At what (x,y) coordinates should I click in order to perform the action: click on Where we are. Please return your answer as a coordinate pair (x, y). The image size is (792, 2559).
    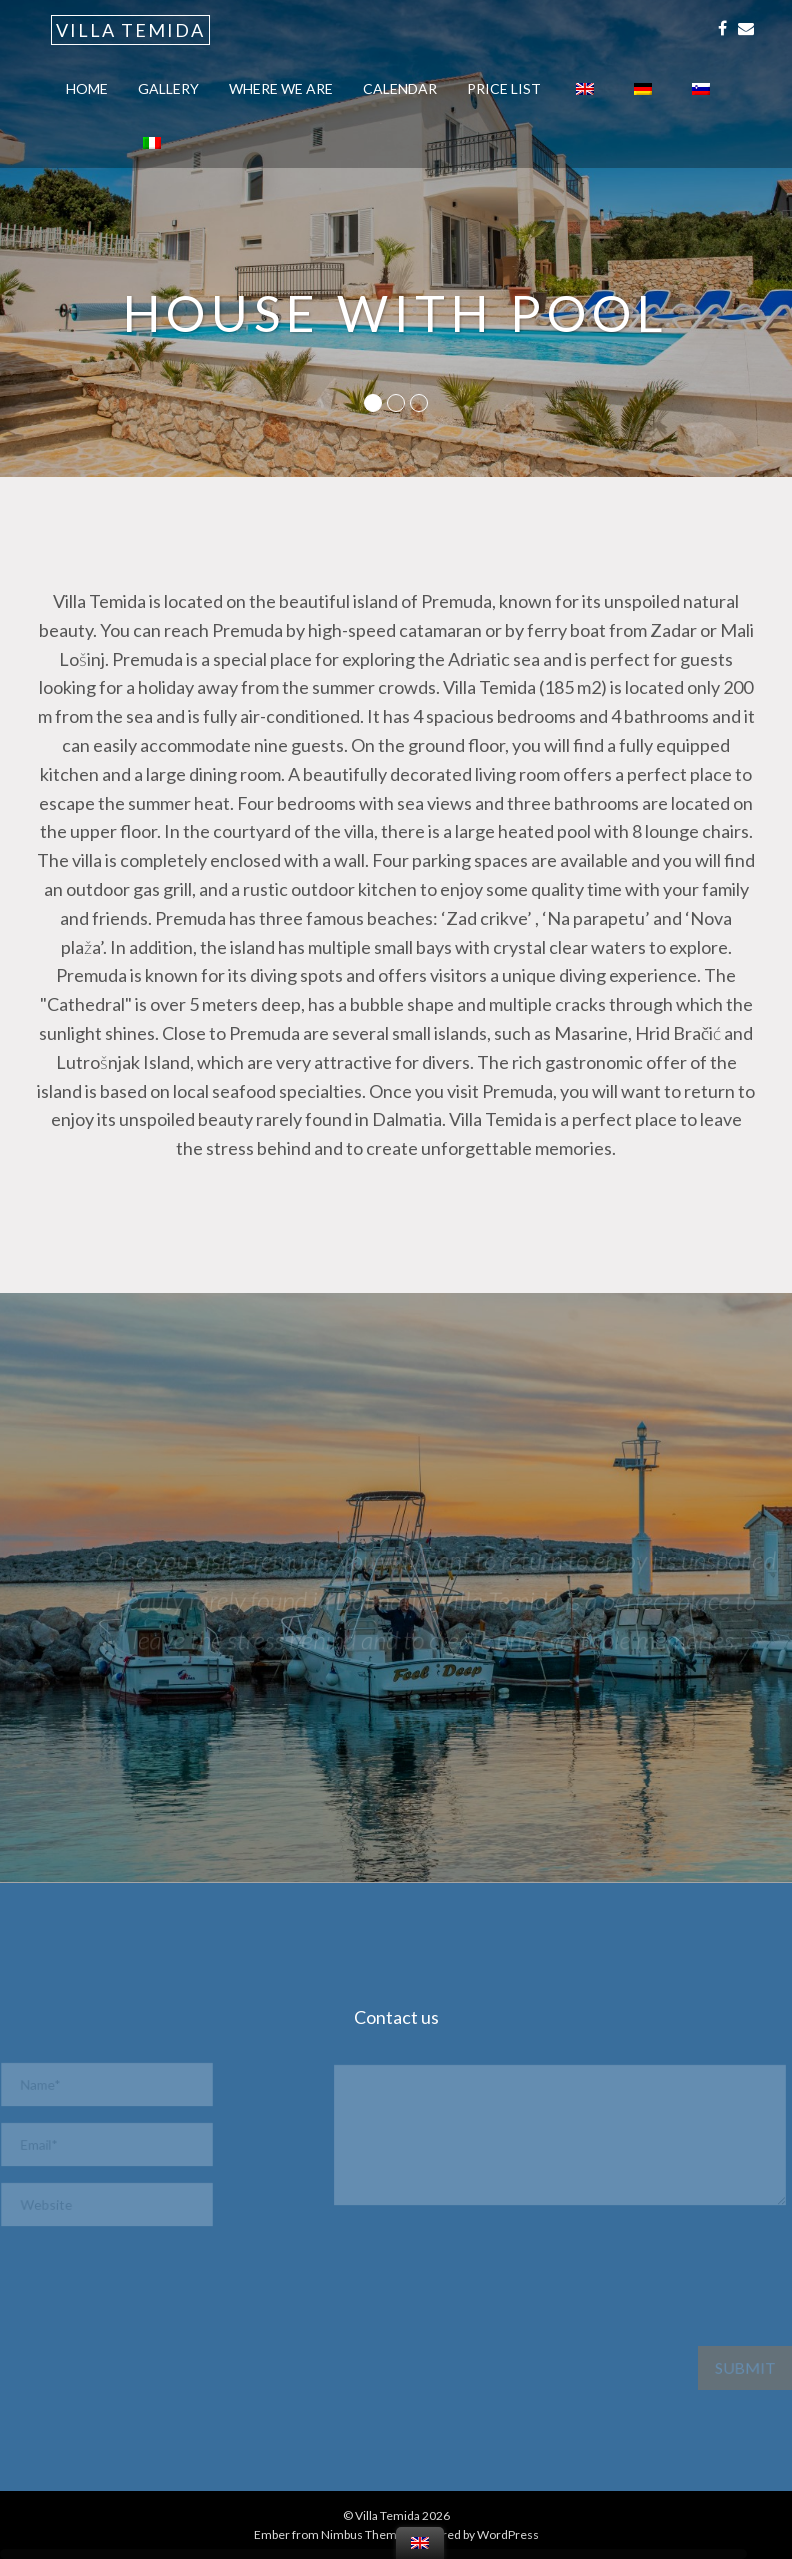
    Looking at the image, I should click on (281, 88).